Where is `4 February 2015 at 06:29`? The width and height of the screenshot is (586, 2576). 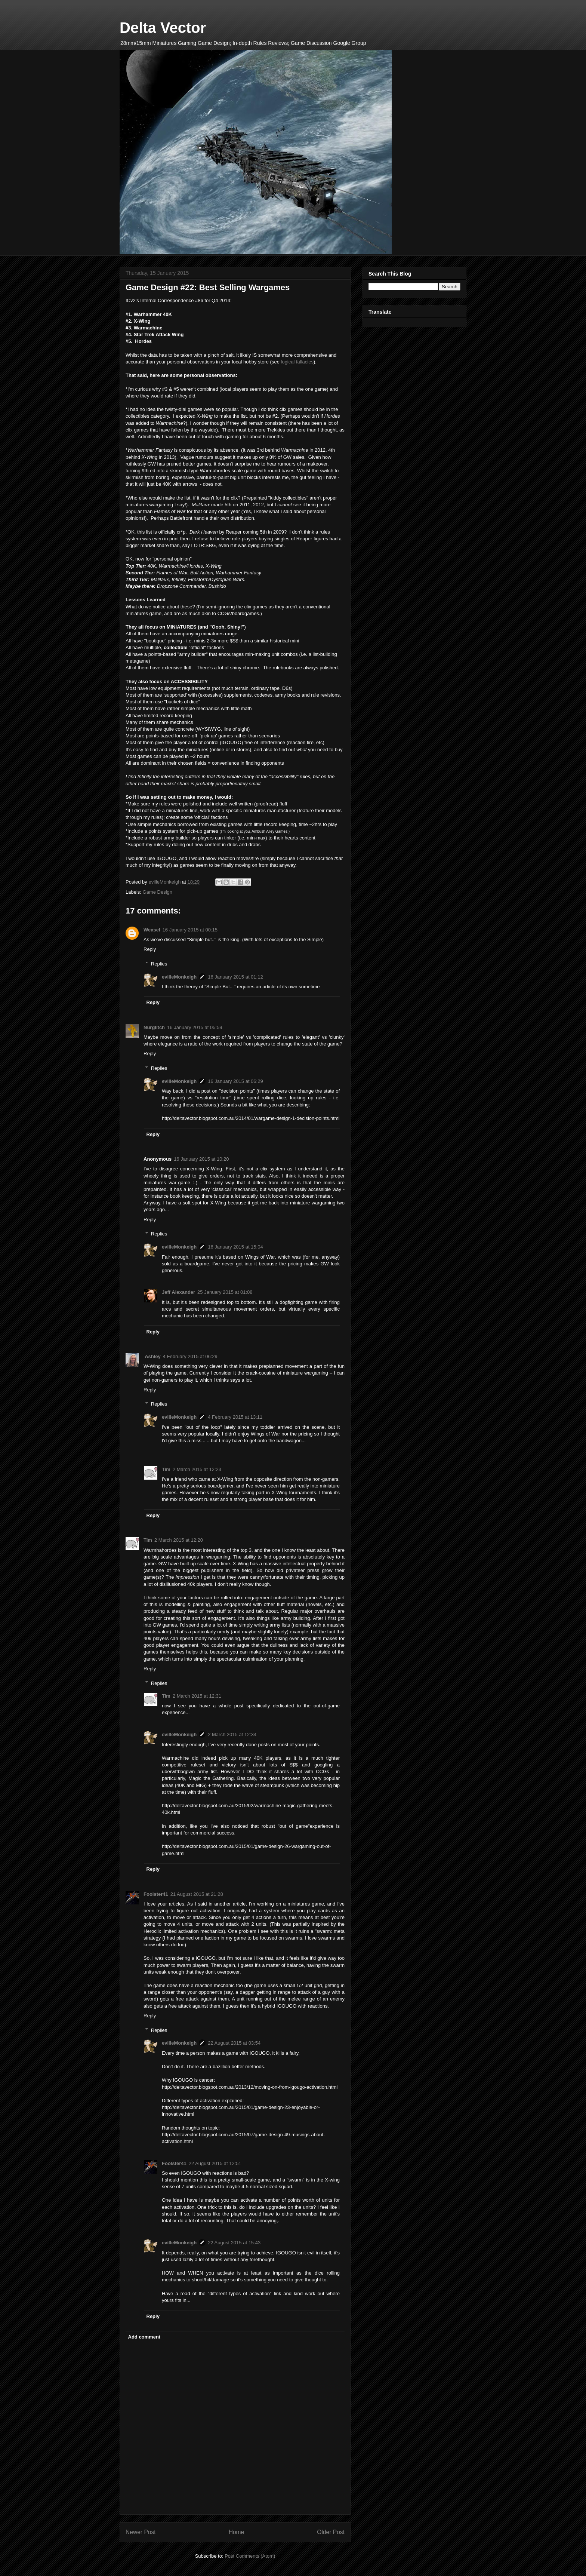
4 February 2015 at 06:29 is located at coordinates (190, 1356).